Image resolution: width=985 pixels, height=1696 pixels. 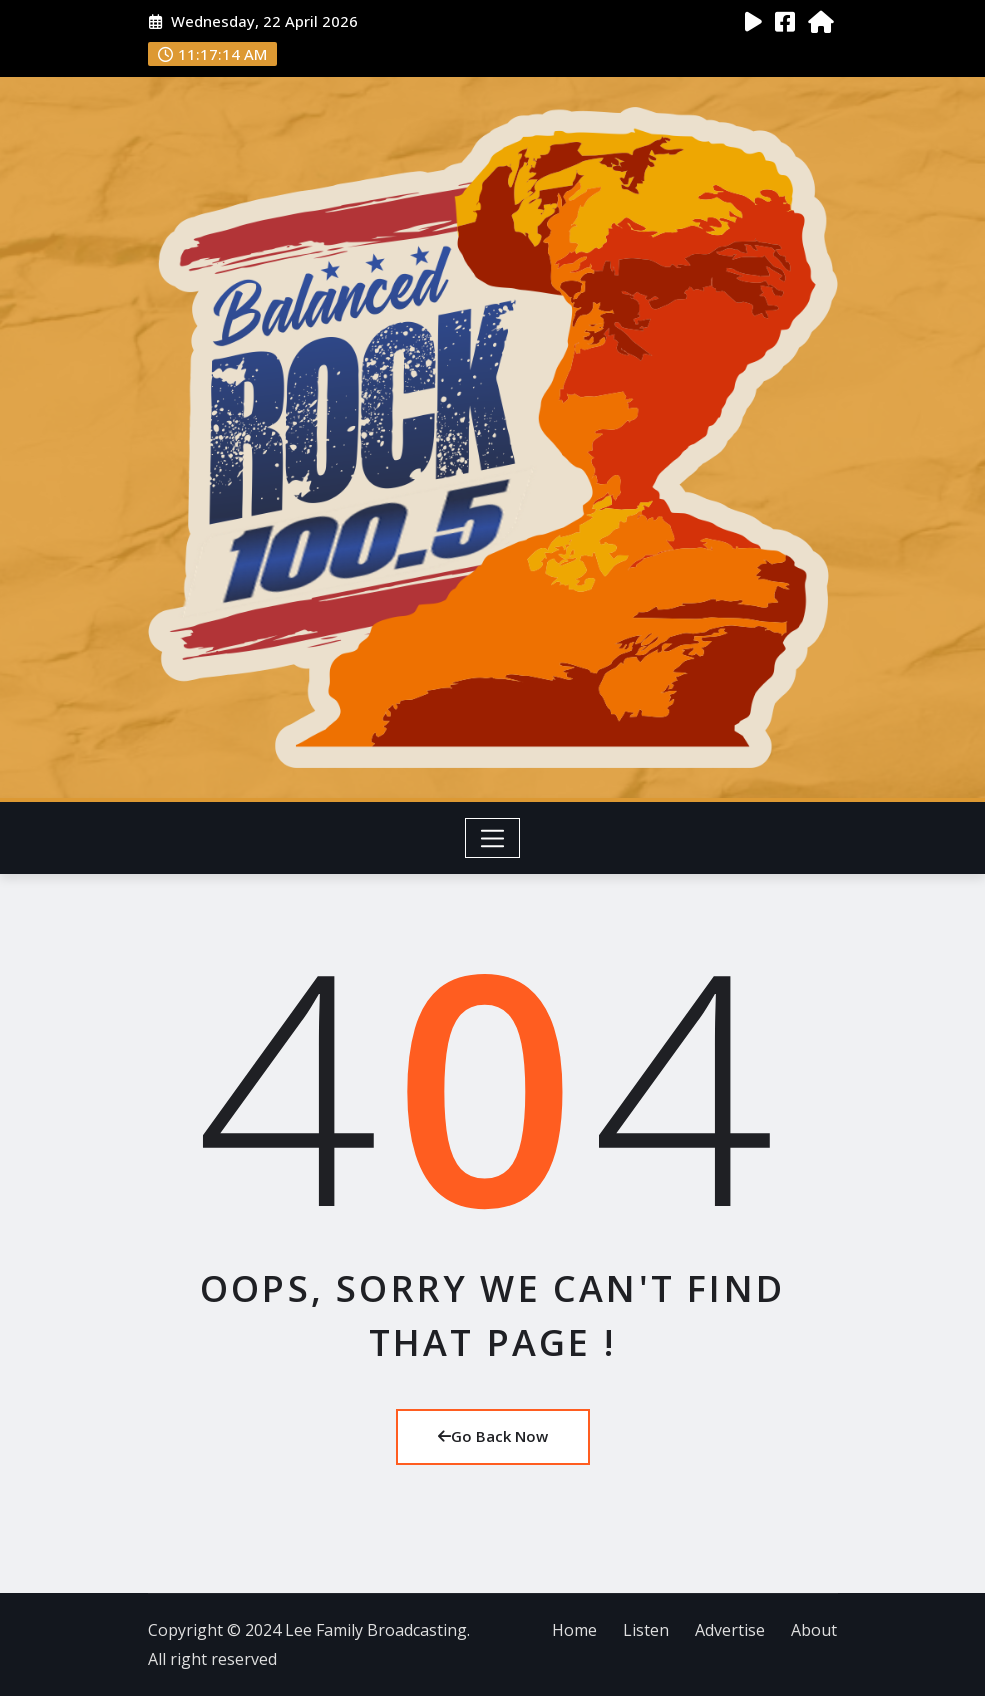 I want to click on [Toggle navigation], so click(x=492, y=838).